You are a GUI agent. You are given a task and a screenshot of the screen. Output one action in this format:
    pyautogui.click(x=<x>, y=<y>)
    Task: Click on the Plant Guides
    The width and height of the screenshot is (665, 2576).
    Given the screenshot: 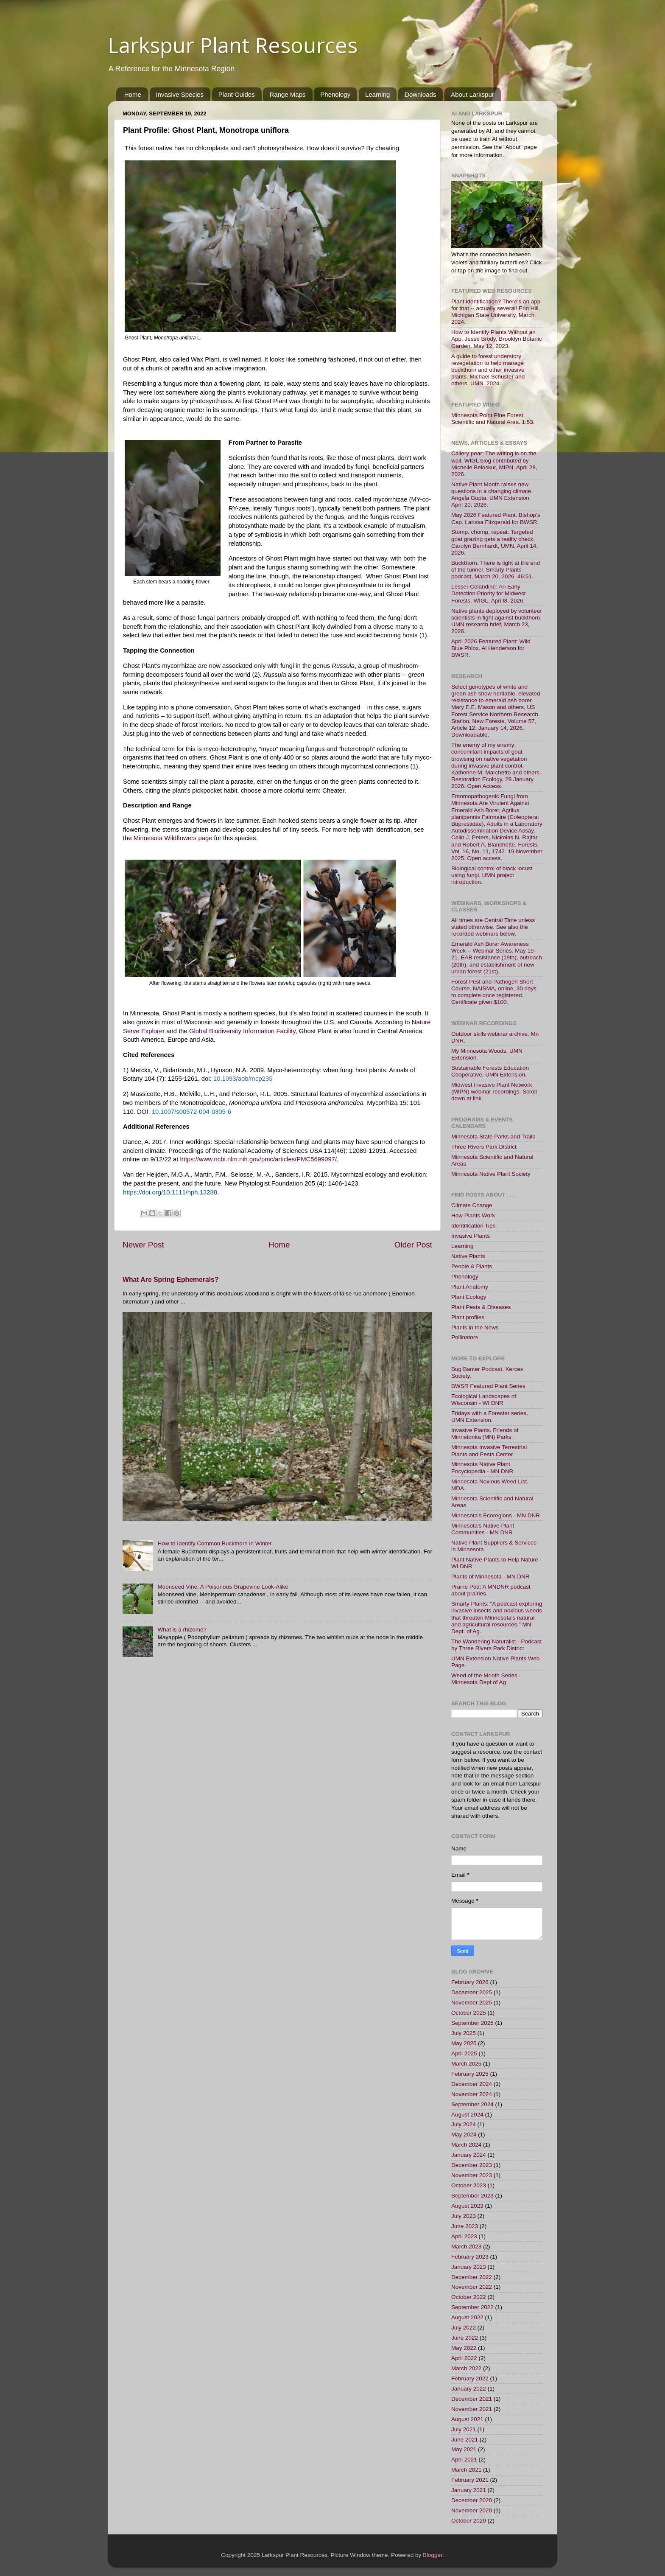 What is the action you would take?
    pyautogui.click(x=236, y=94)
    